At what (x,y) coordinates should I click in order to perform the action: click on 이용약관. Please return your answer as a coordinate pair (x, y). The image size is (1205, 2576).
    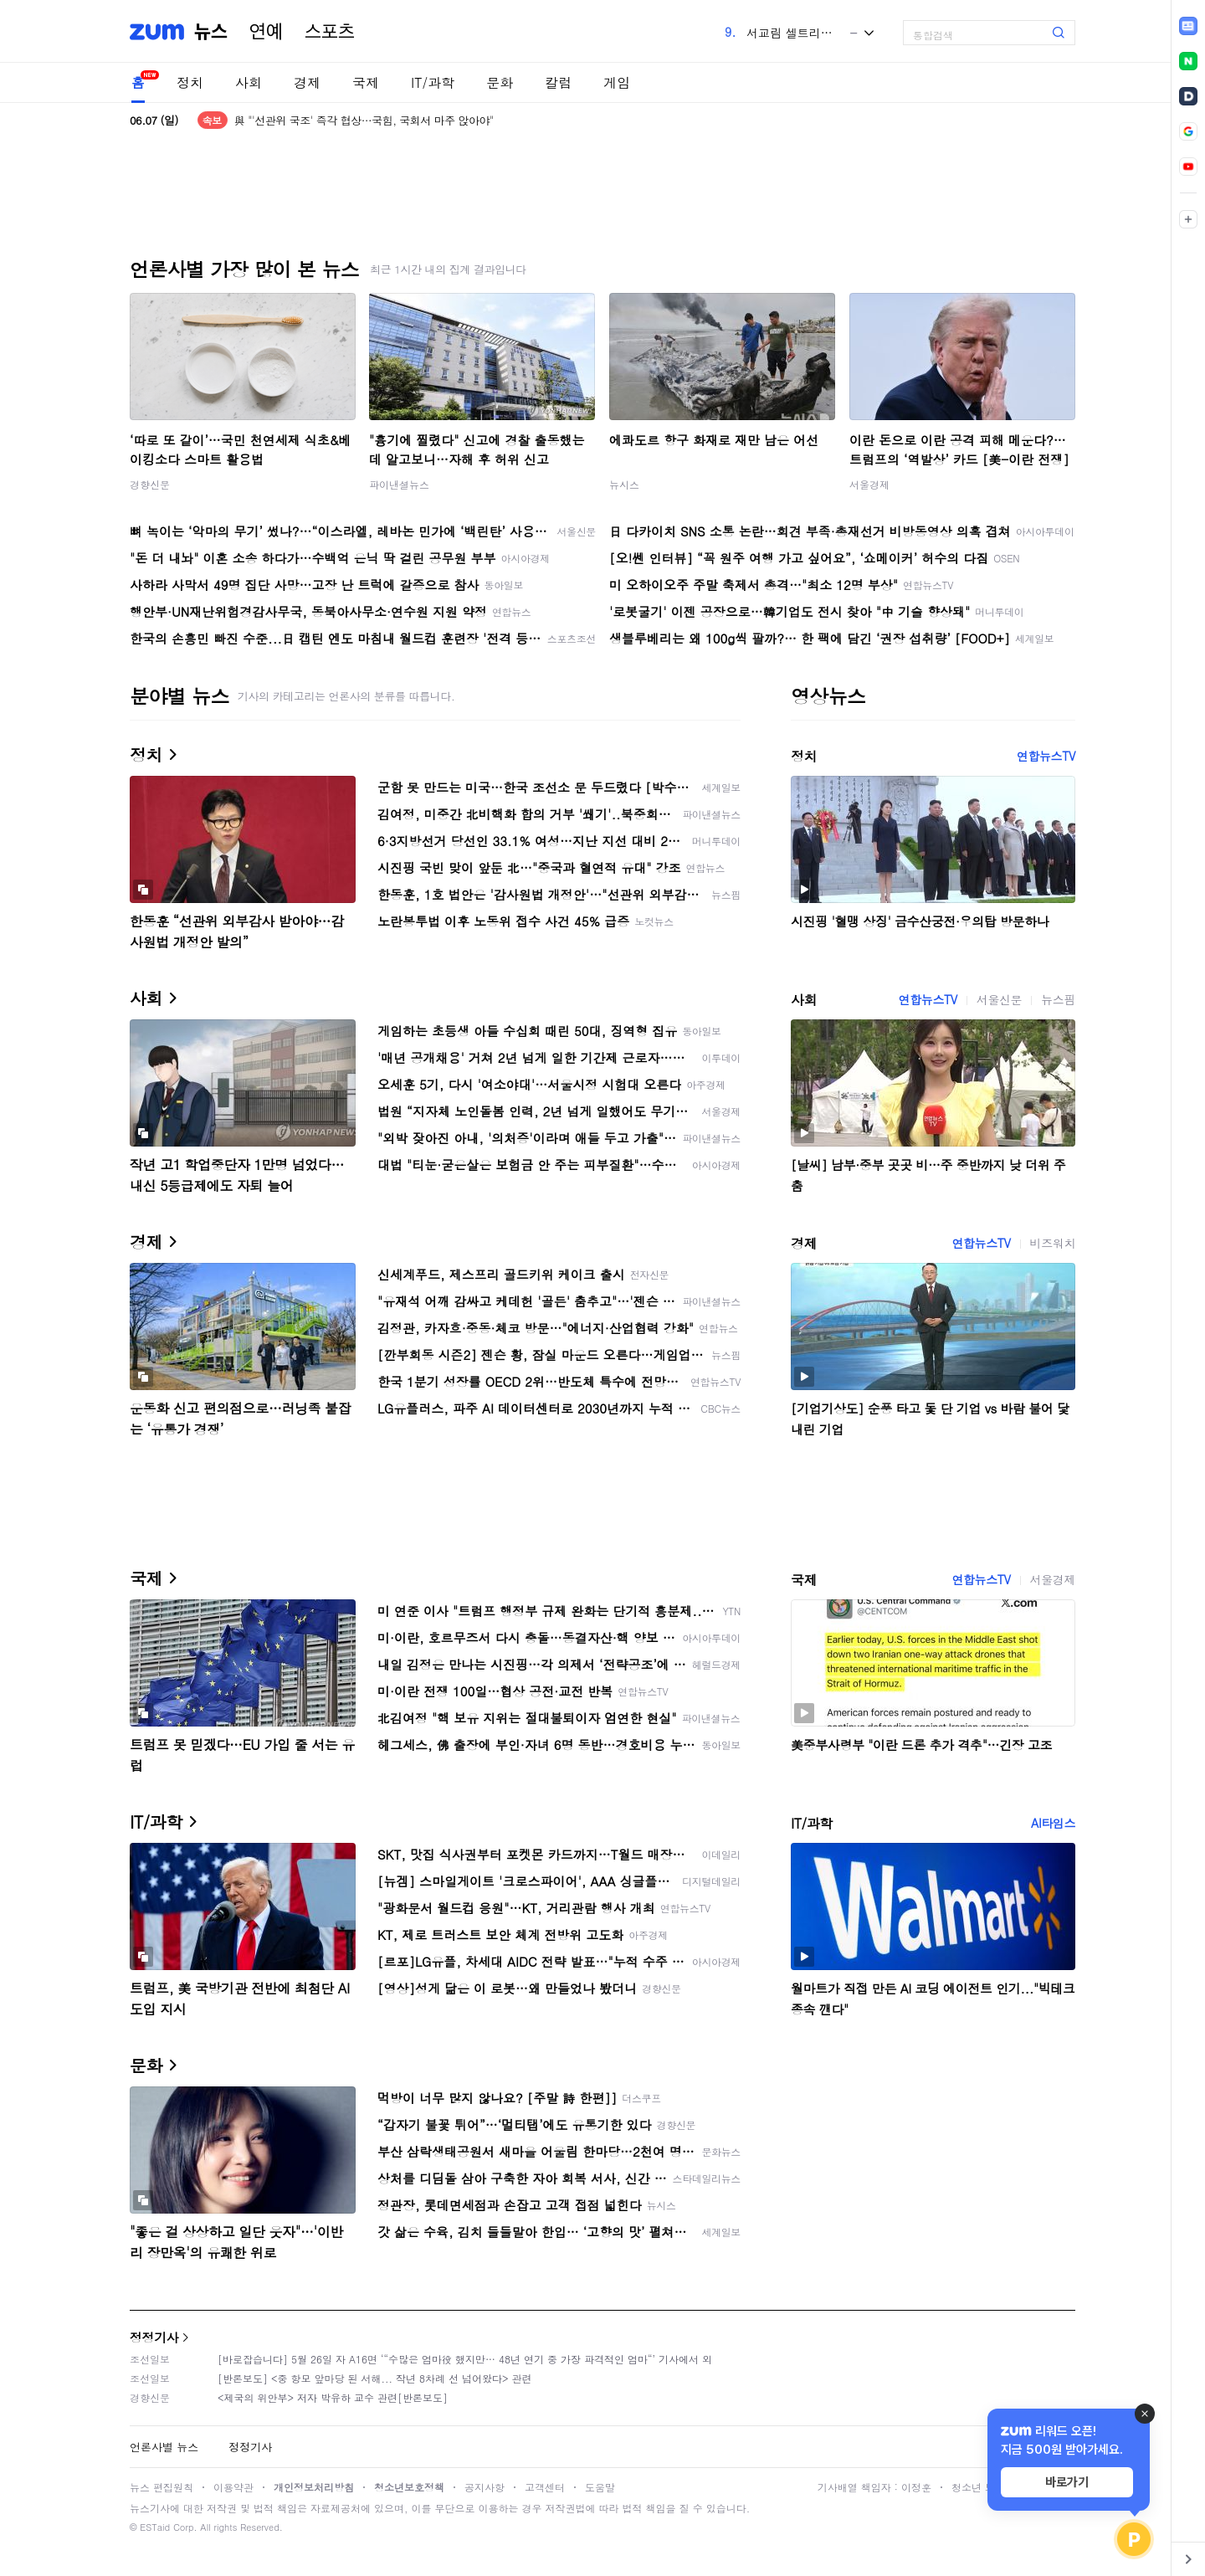
    Looking at the image, I should click on (233, 2487).